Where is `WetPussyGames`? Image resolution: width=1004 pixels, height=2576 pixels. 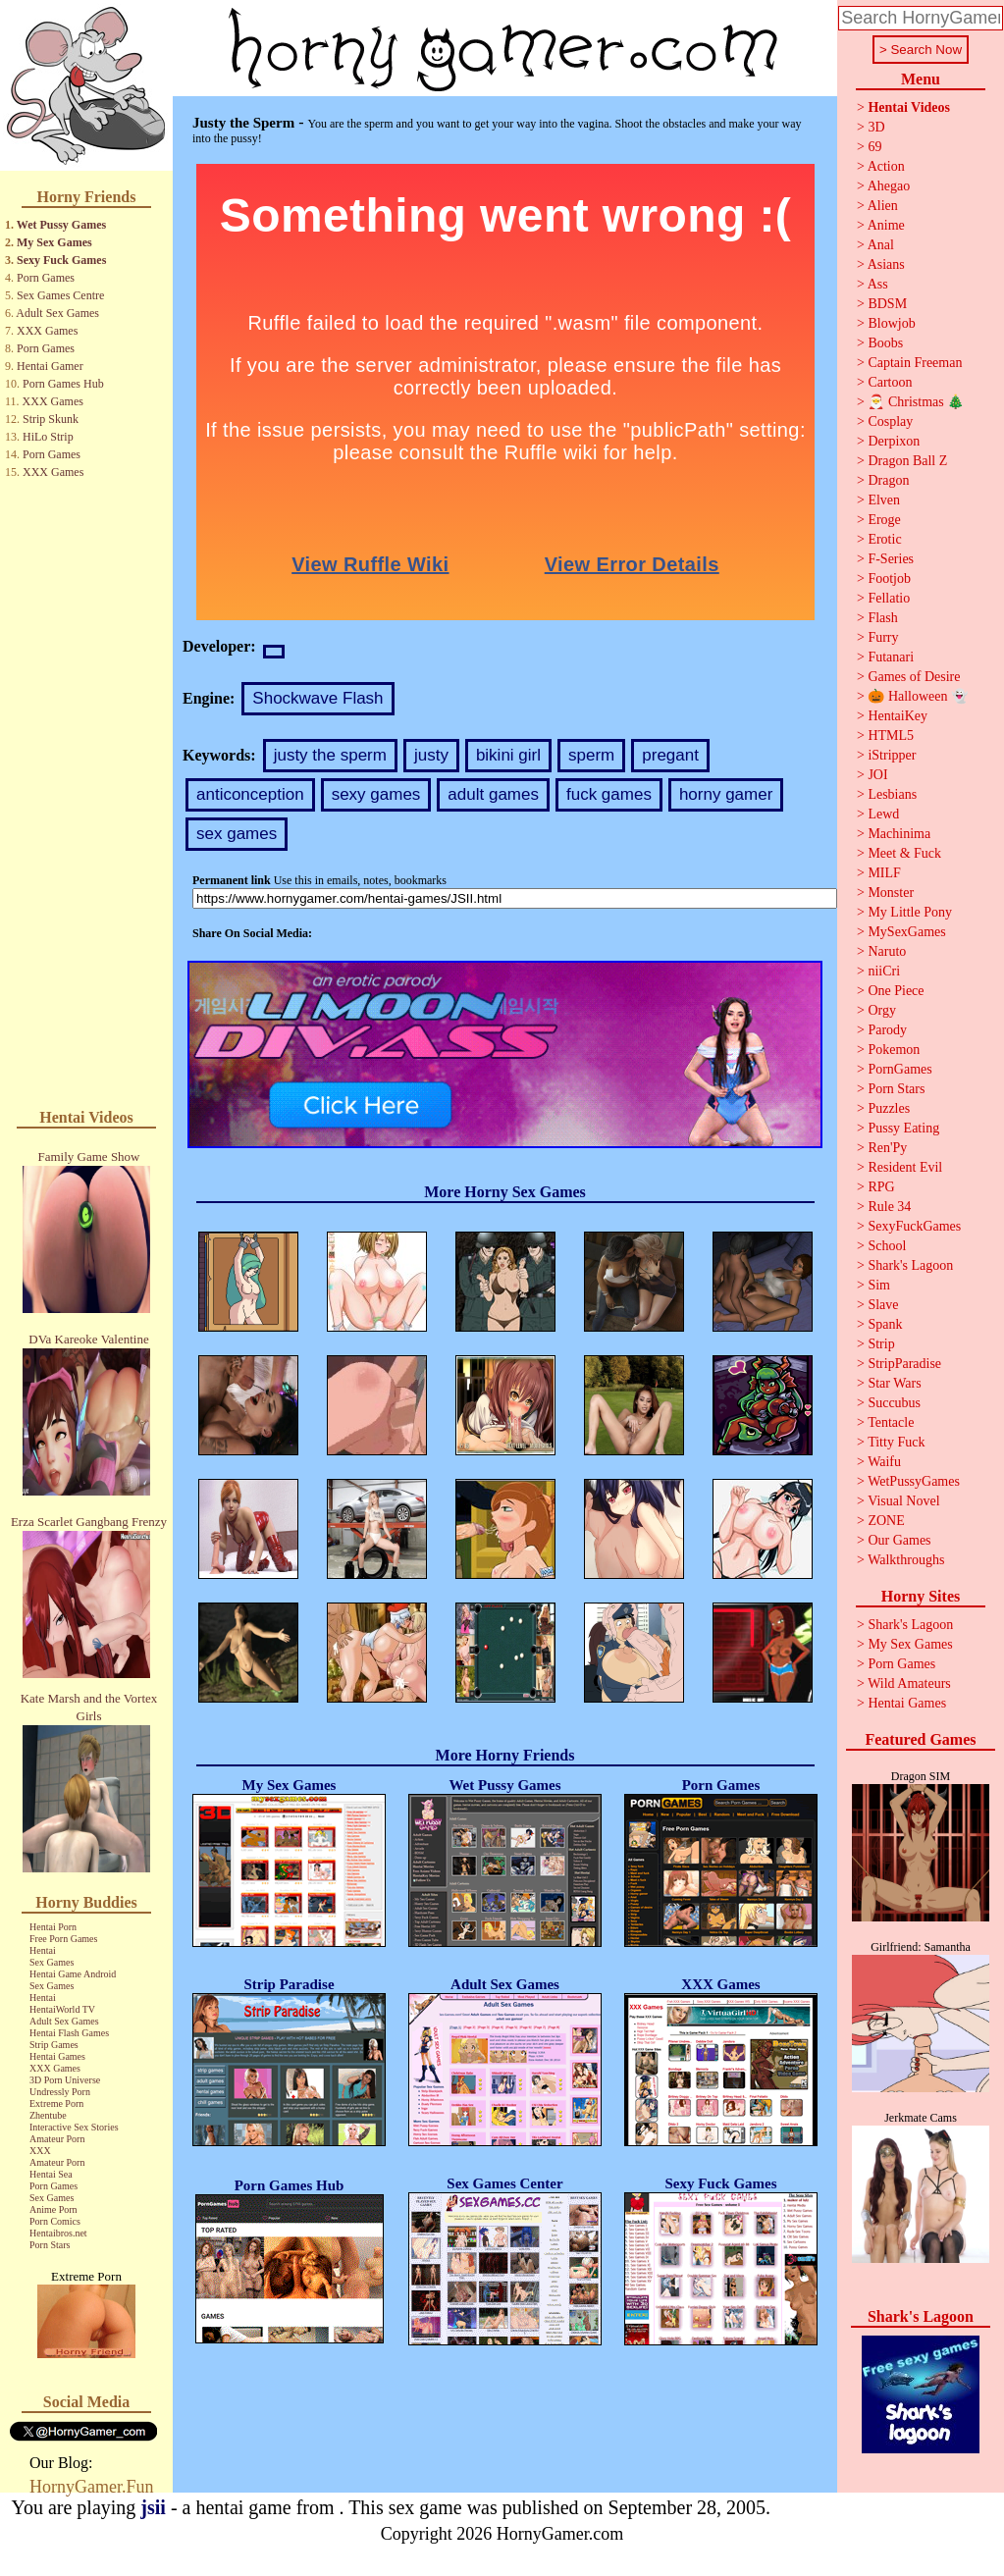
WetPussyGames is located at coordinates (914, 1481).